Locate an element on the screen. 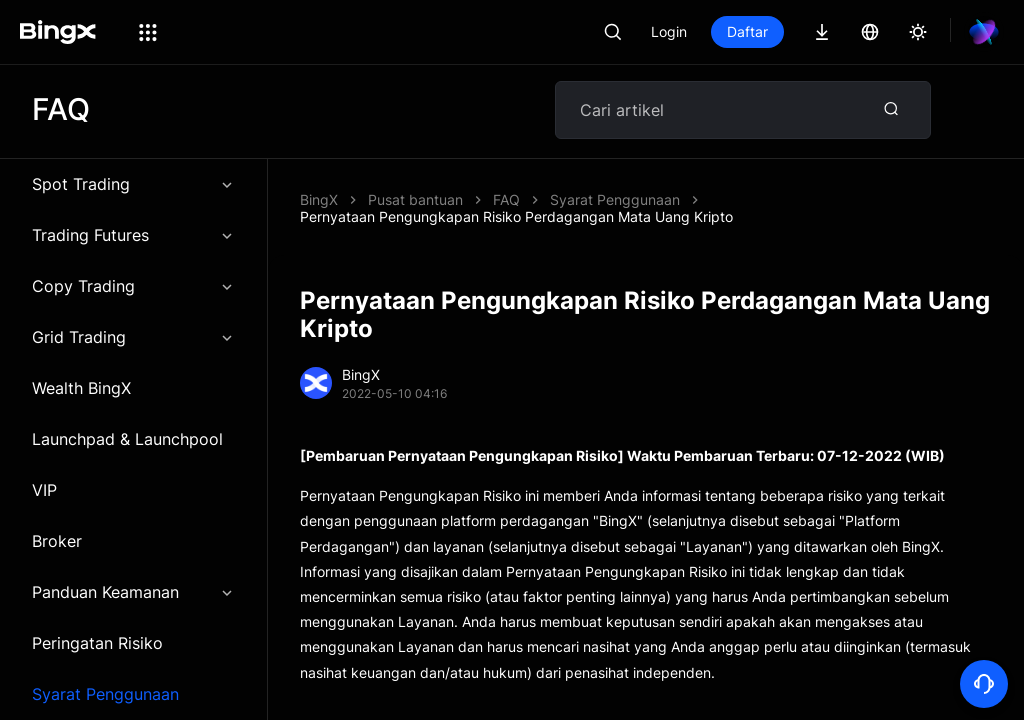  BingX is located at coordinates (319, 202).